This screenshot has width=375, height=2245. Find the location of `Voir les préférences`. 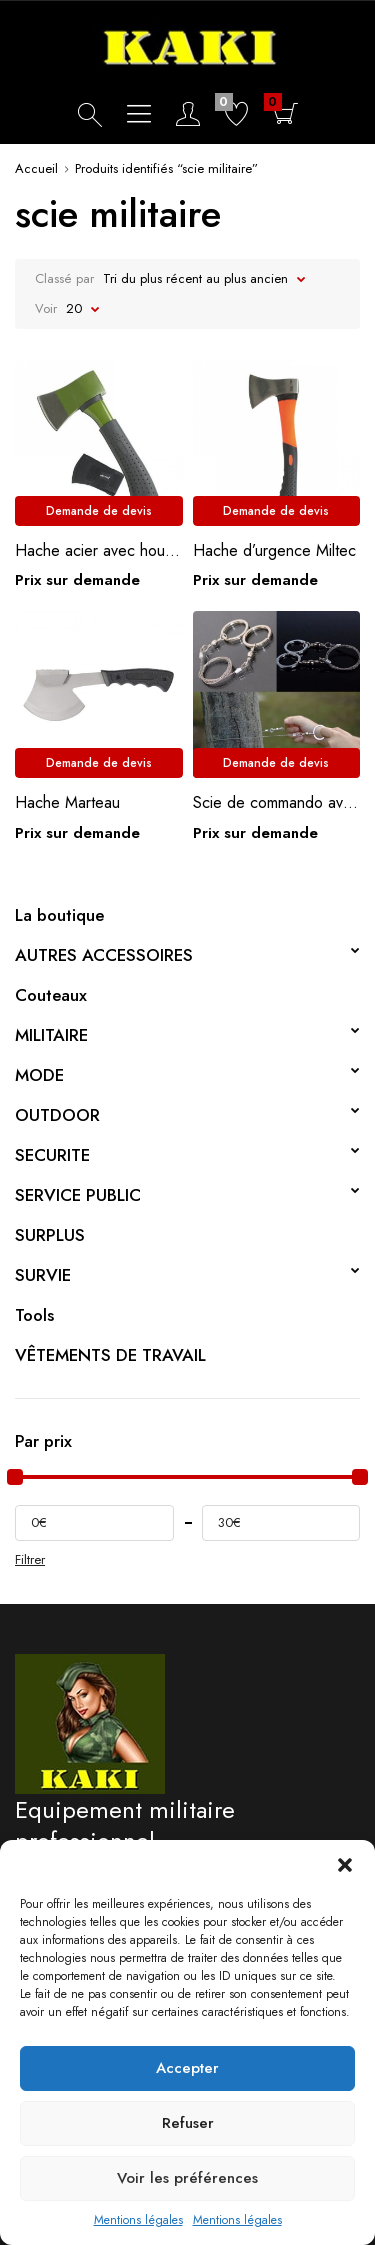

Voir les préférences is located at coordinates (187, 2178).